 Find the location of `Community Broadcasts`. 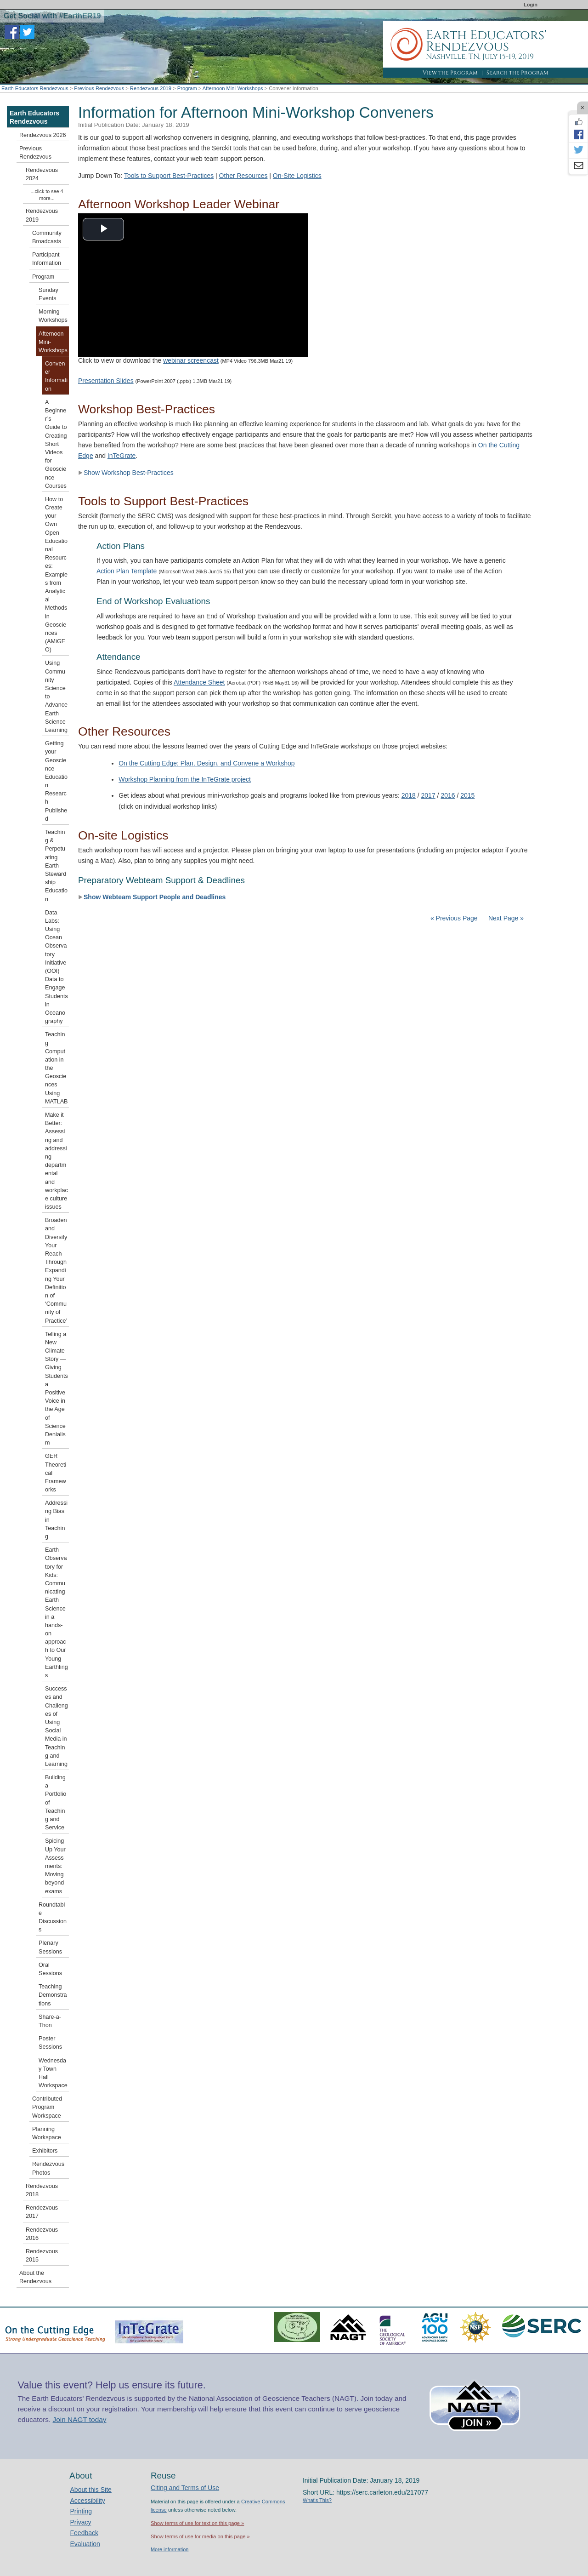

Community Broadcasts is located at coordinates (47, 237).